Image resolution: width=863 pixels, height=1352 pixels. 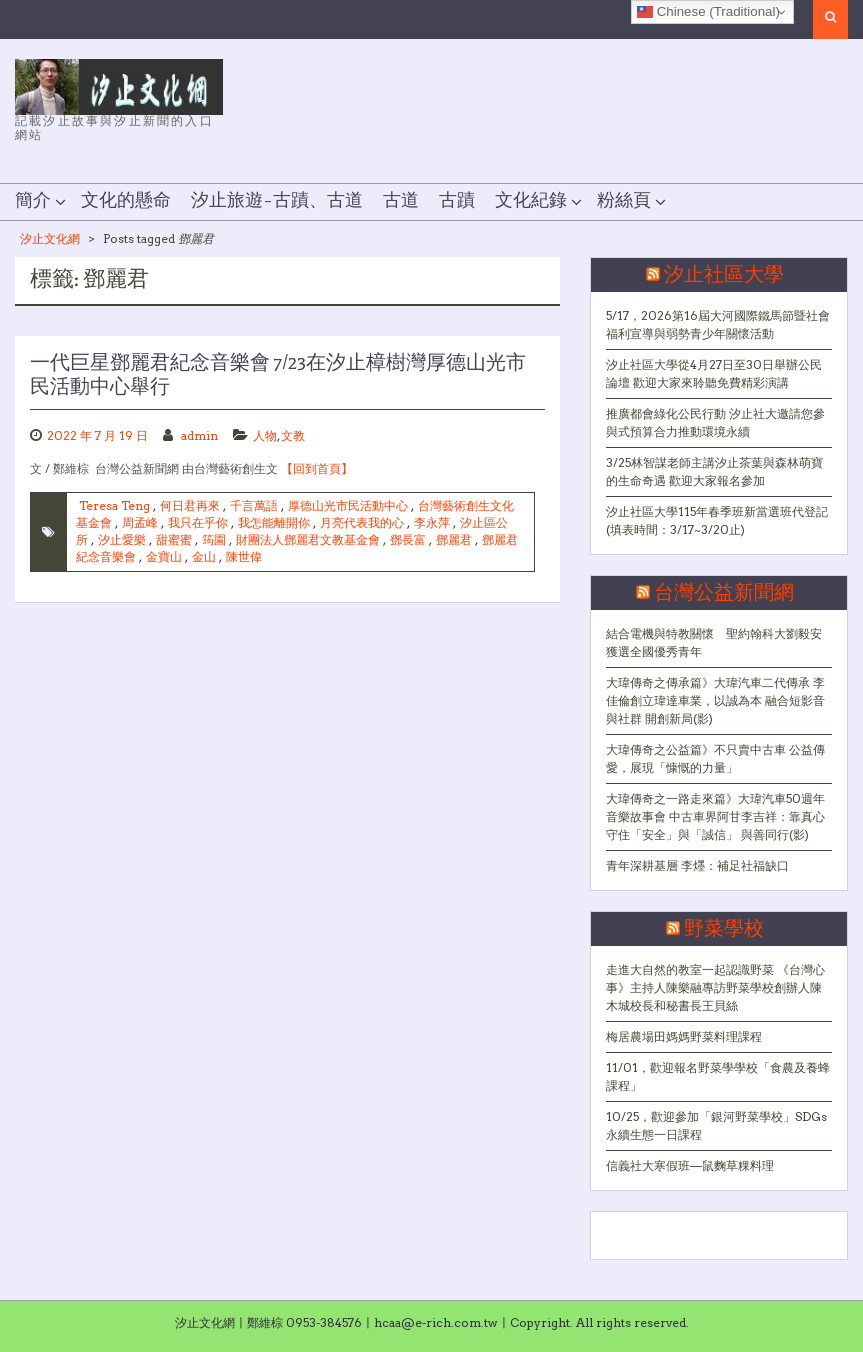 What do you see at coordinates (432, 522) in the screenshot?
I see `李永萍` at bounding box center [432, 522].